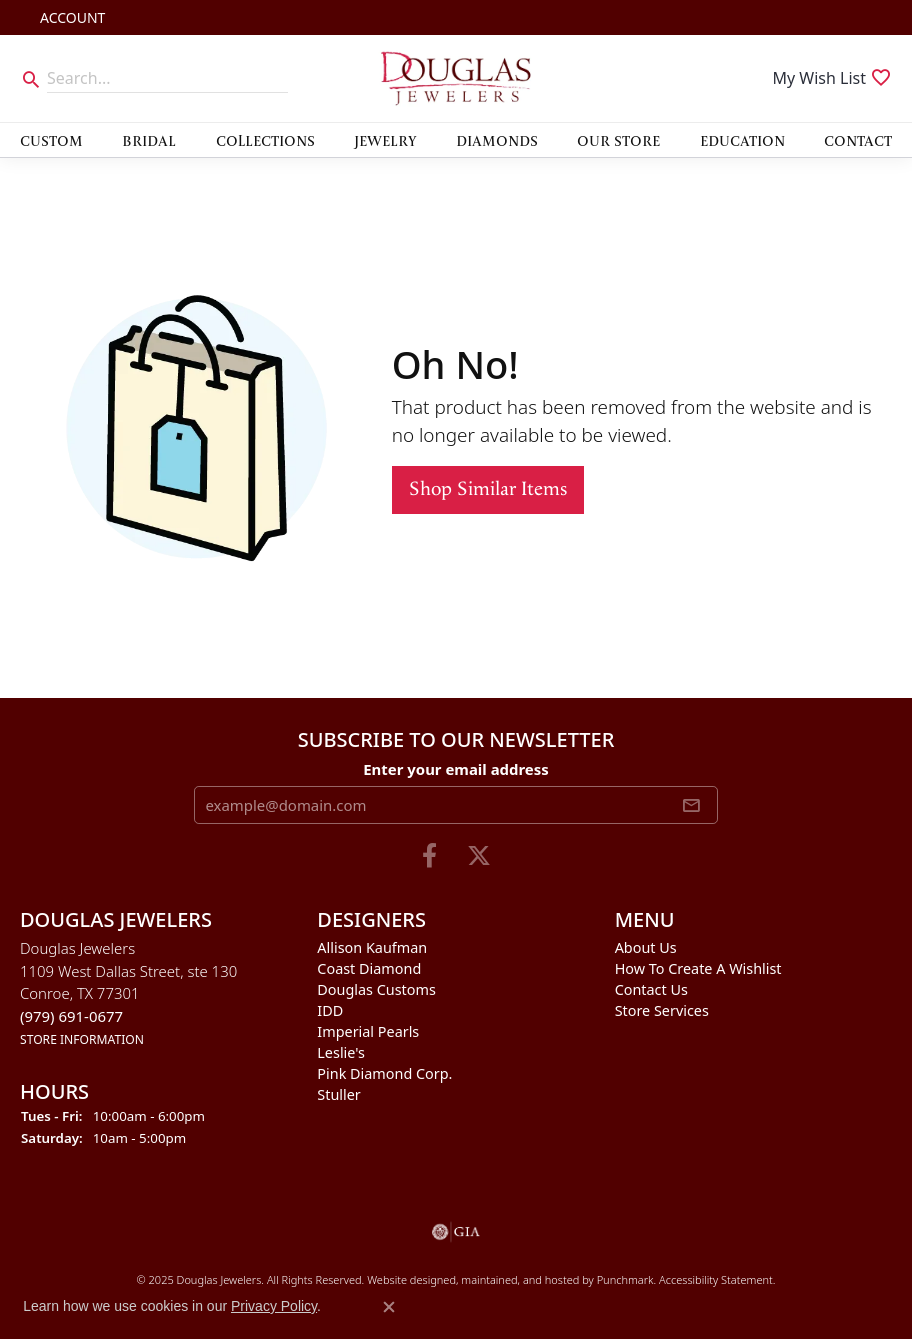  What do you see at coordinates (488, 489) in the screenshot?
I see `Shop Similar Items` at bounding box center [488, 489].